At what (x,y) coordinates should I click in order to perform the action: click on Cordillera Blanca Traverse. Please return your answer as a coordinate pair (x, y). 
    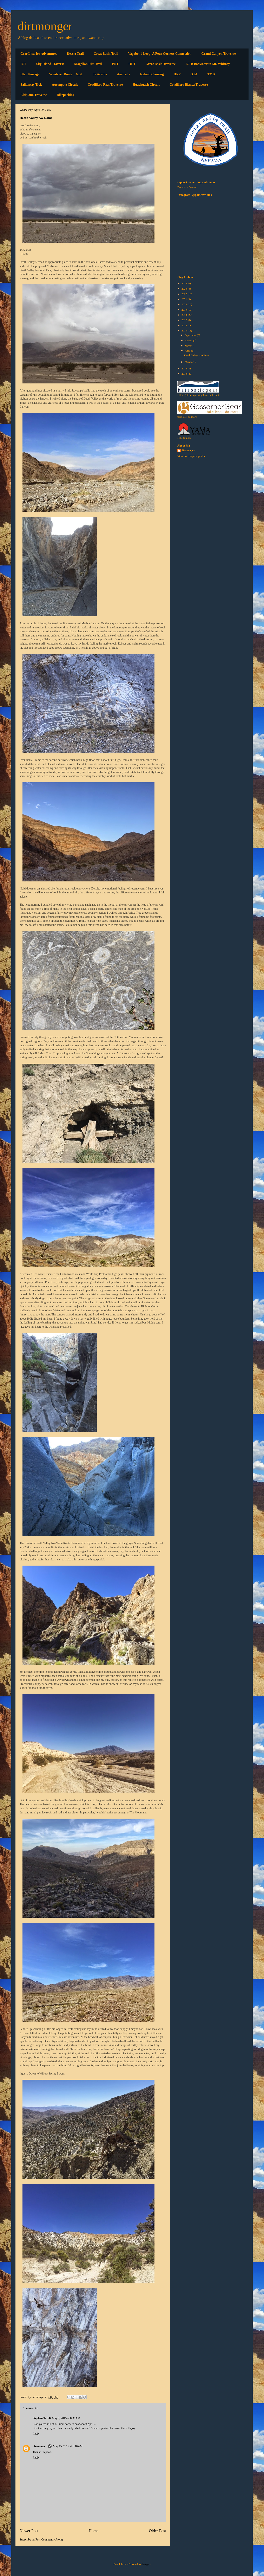
    Looking at the image, I should click on (189, 84).